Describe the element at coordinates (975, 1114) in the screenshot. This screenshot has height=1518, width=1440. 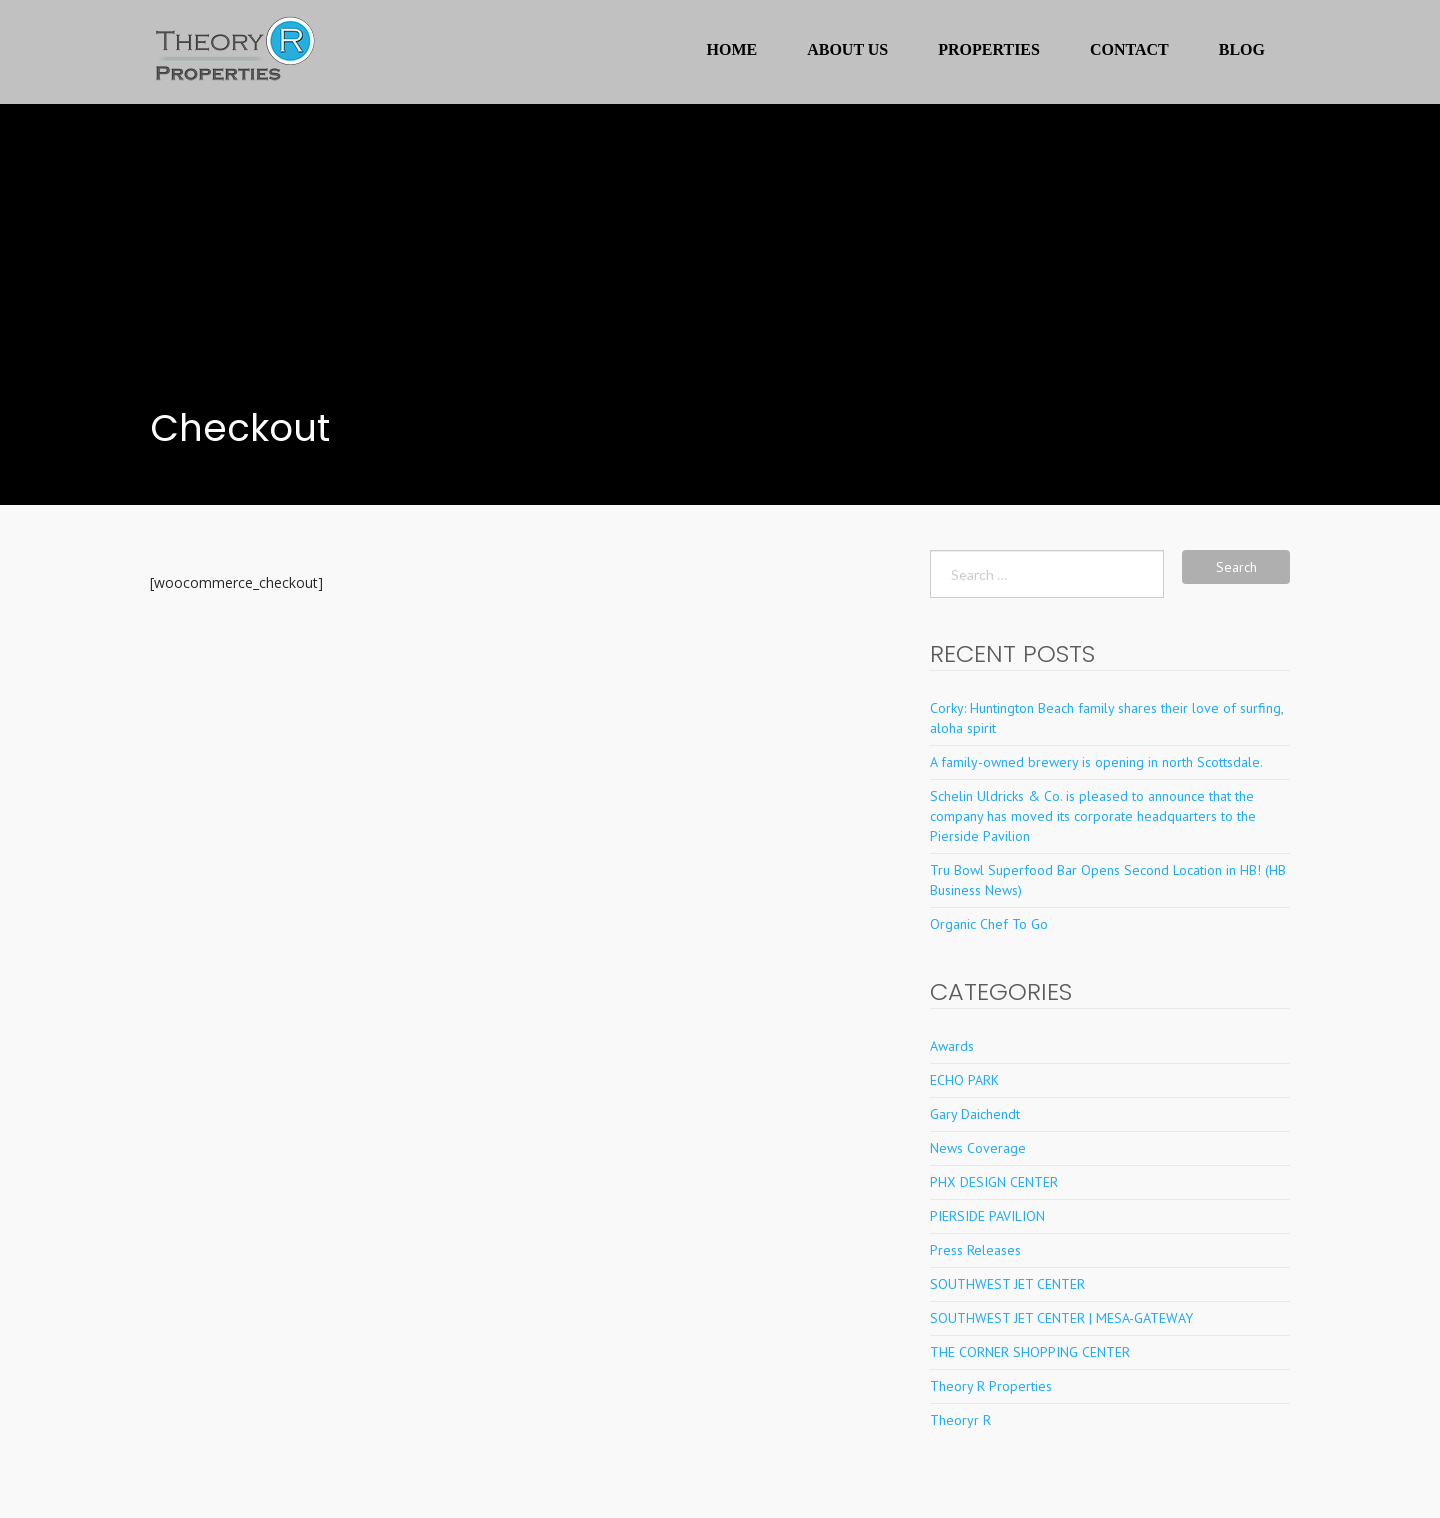
I see `Gary Daichendt` at that location.